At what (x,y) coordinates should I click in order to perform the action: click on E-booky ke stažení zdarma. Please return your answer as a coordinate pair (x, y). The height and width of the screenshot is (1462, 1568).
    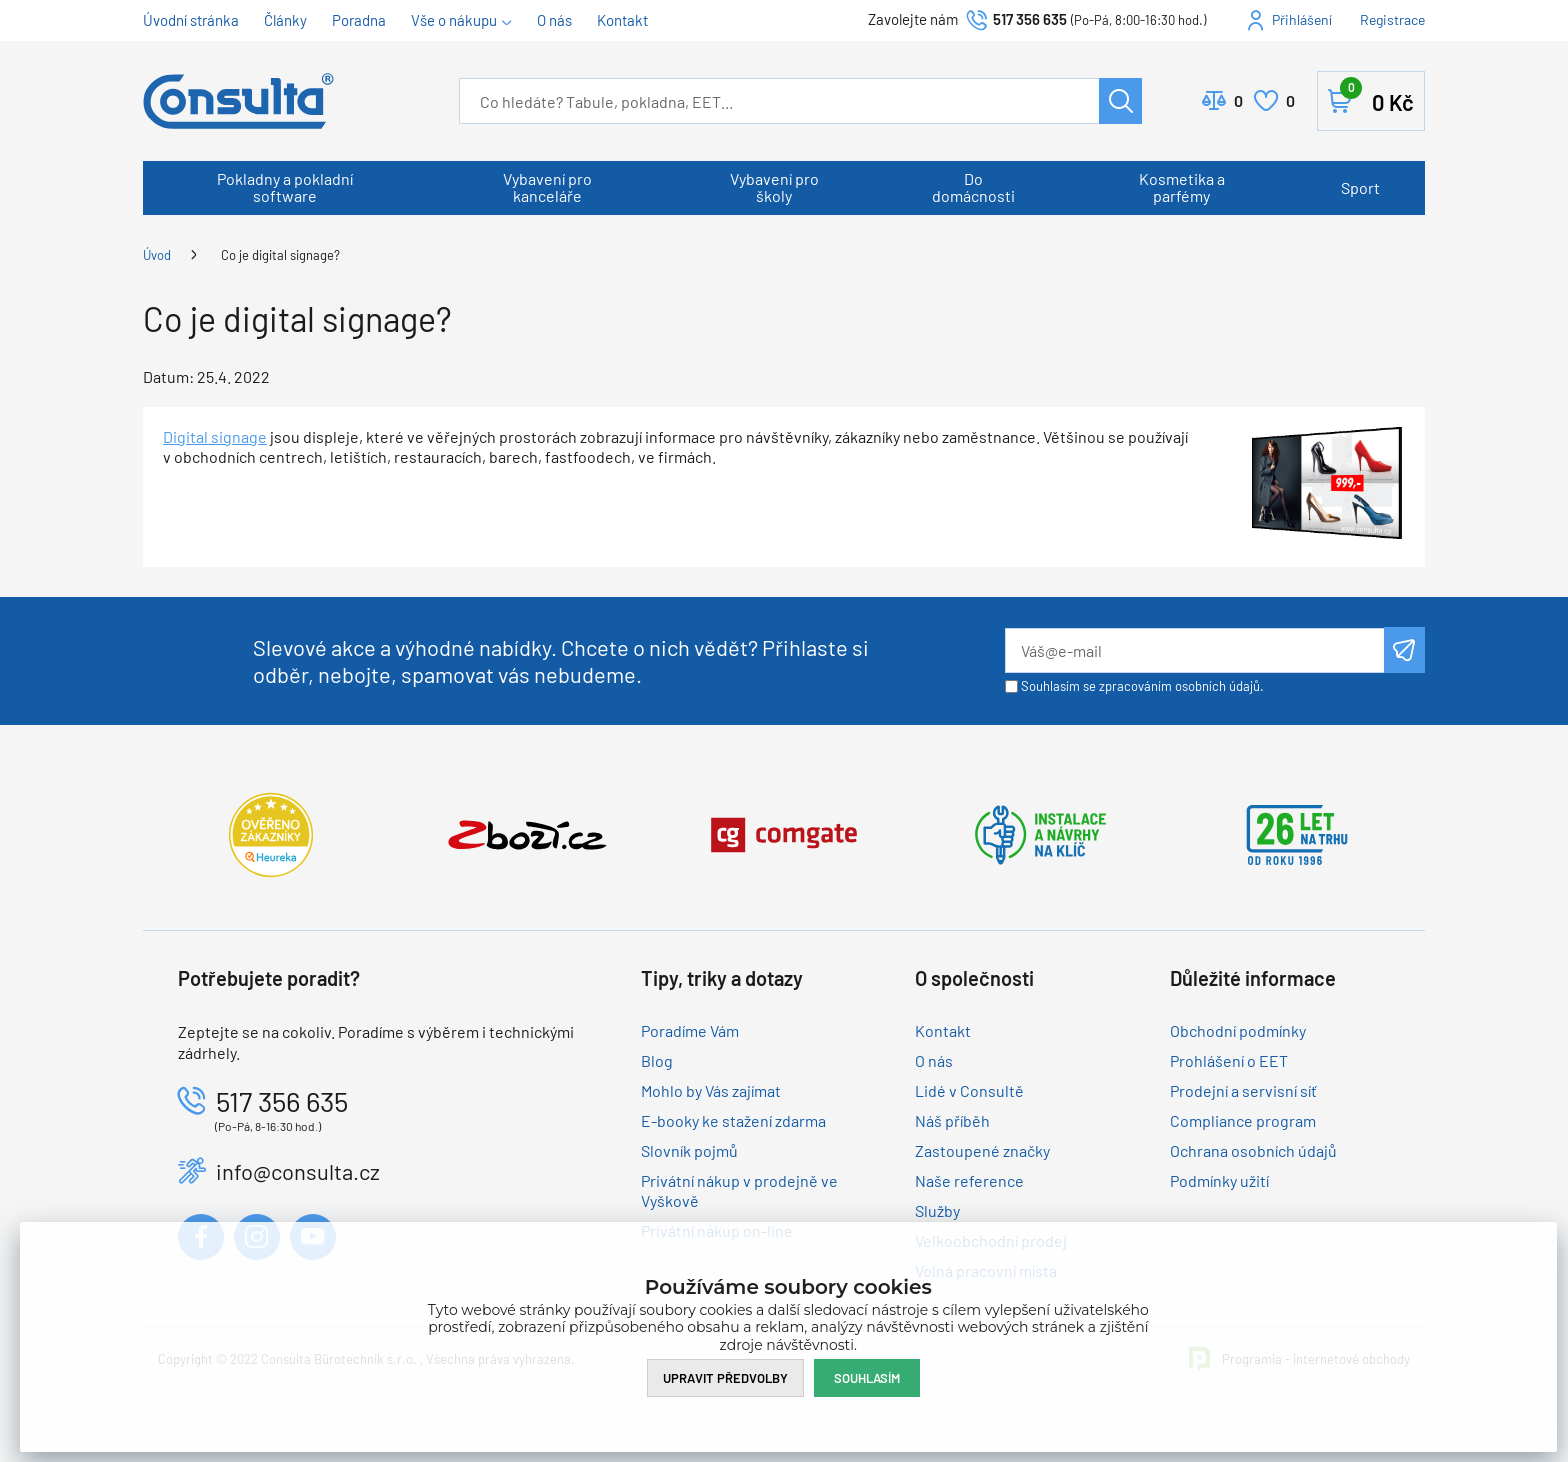
    Looking at the image, I should click on (733, 1120).